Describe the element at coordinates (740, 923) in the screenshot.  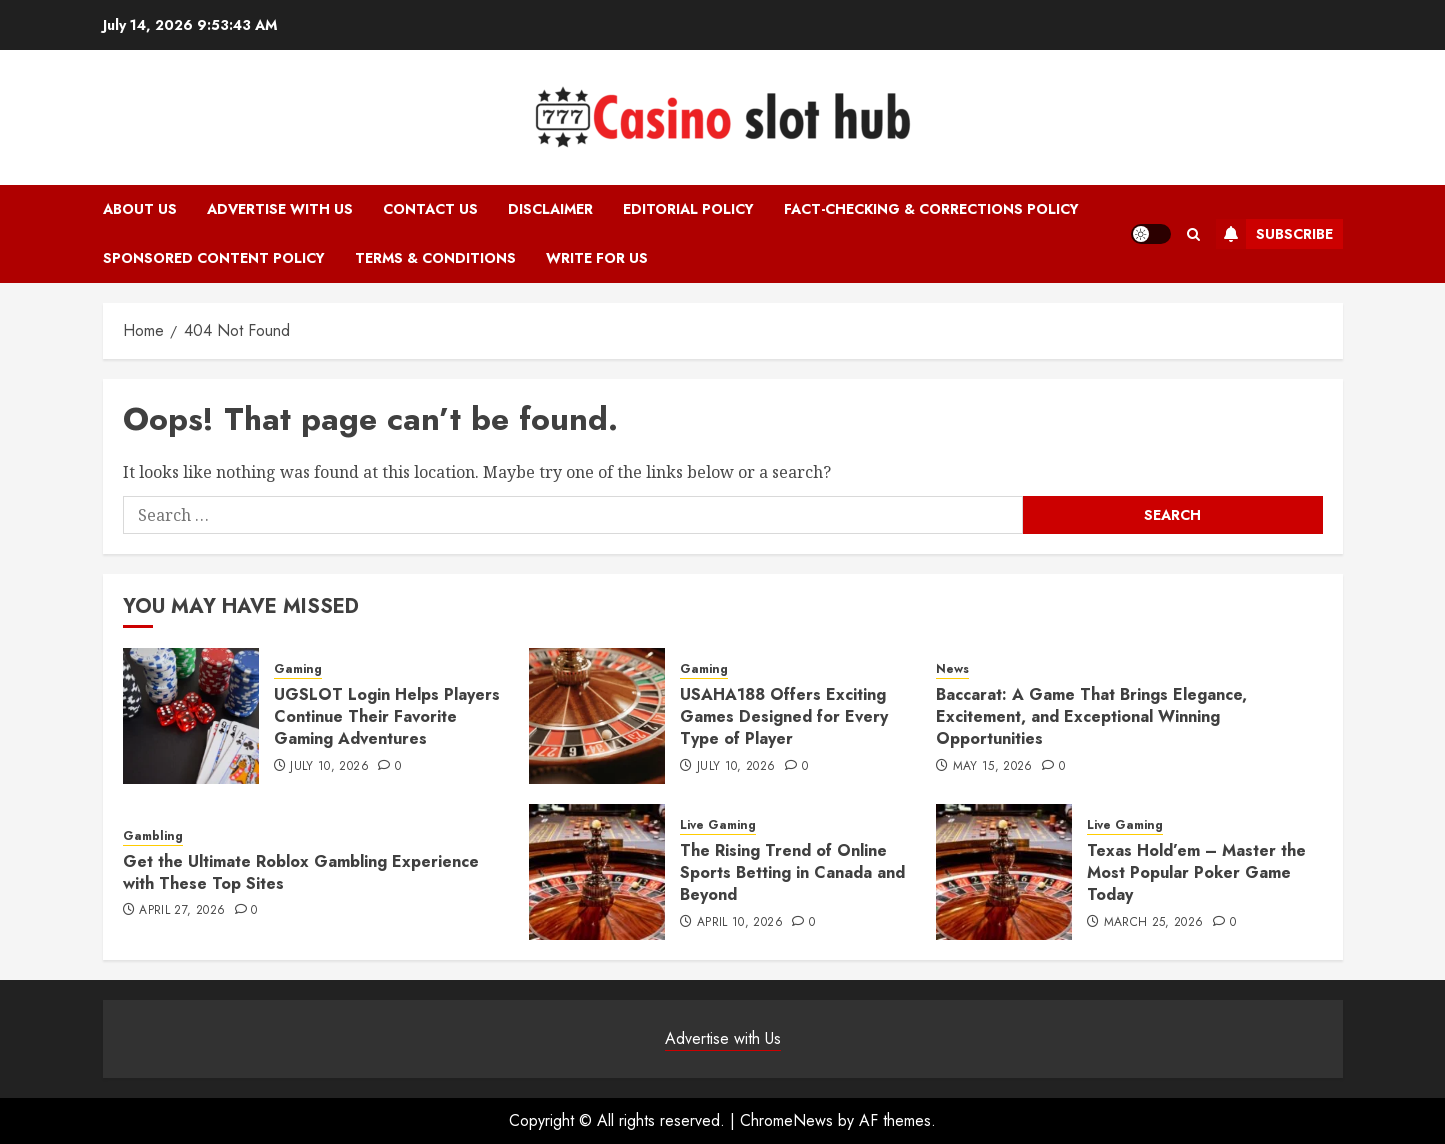
I see `April 10, 2026` at that location.